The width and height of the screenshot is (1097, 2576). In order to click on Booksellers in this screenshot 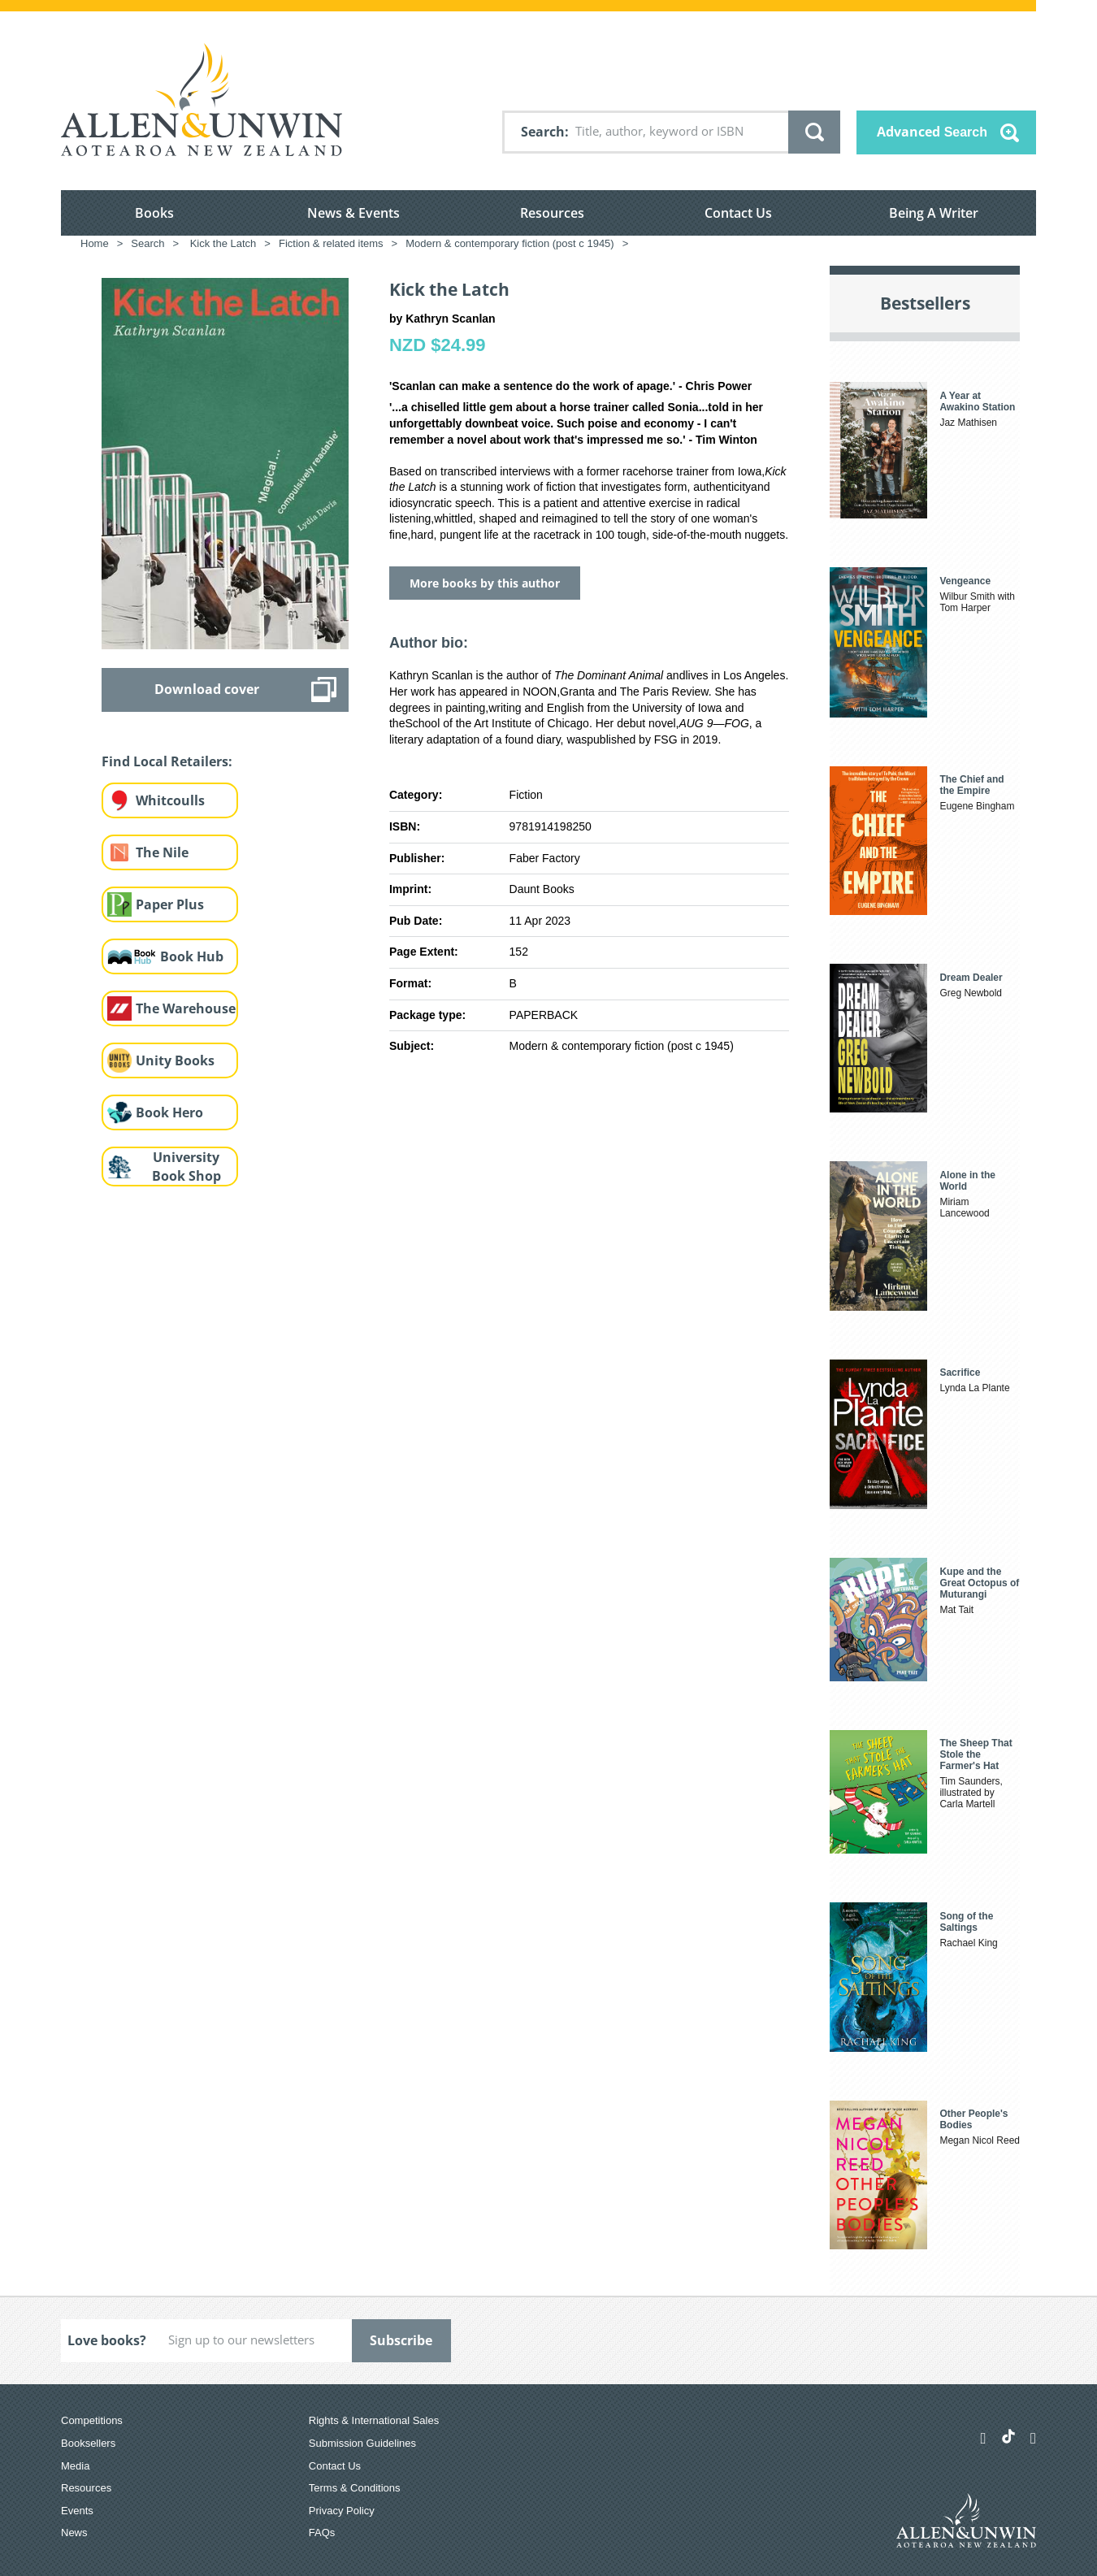, I will do `click(88, 2443)`.